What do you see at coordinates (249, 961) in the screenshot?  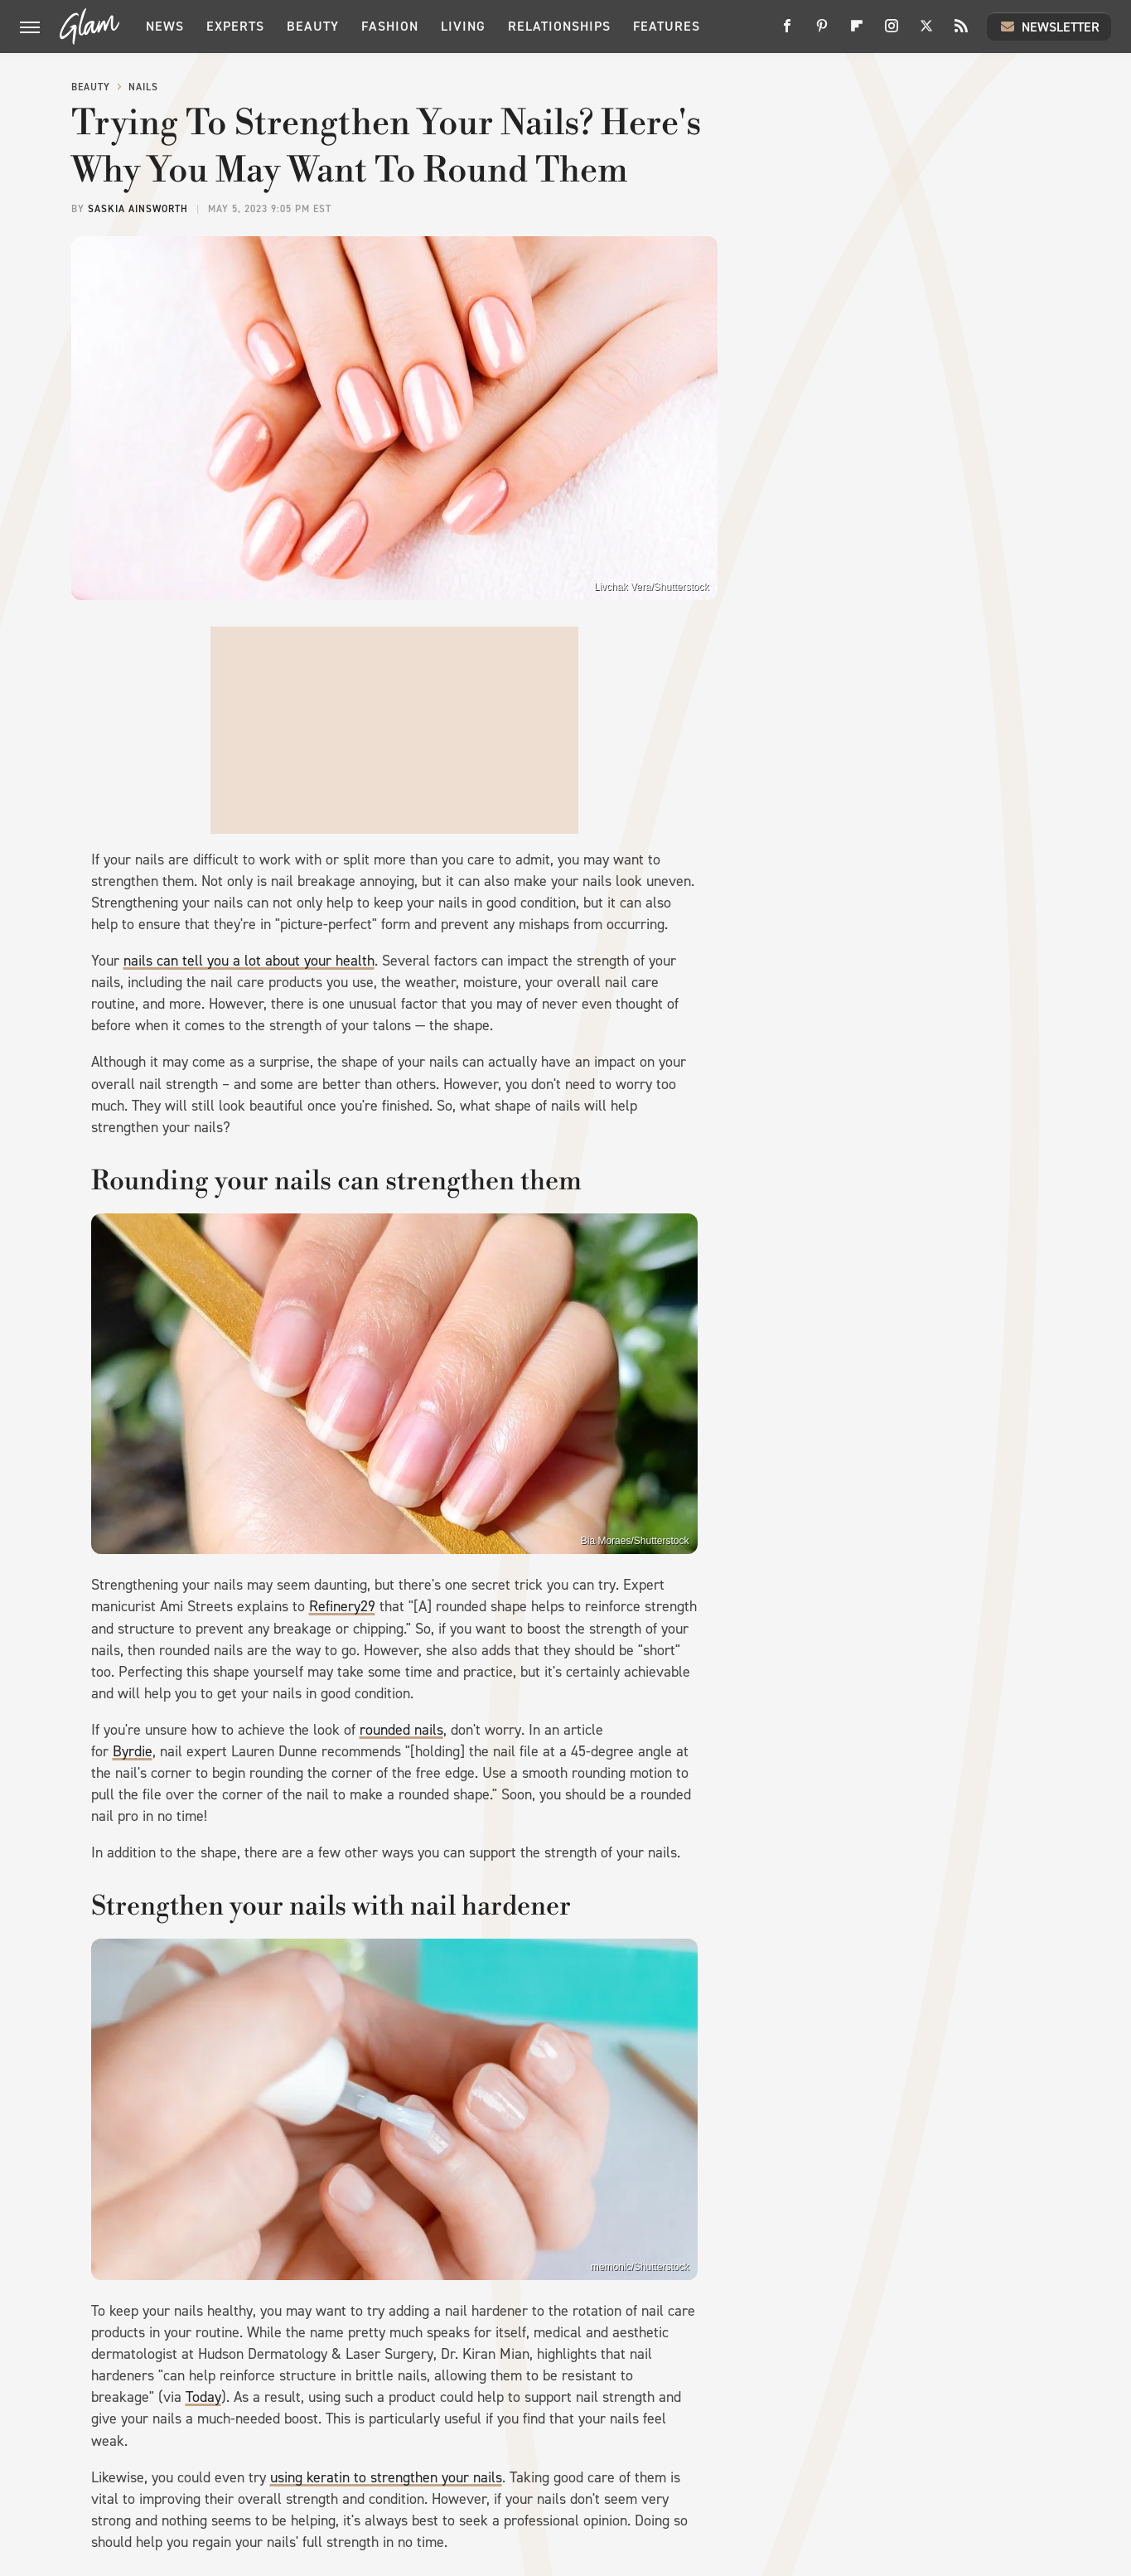 I see `nails can tell you a lot about your health` at bounding box center [249, 961].